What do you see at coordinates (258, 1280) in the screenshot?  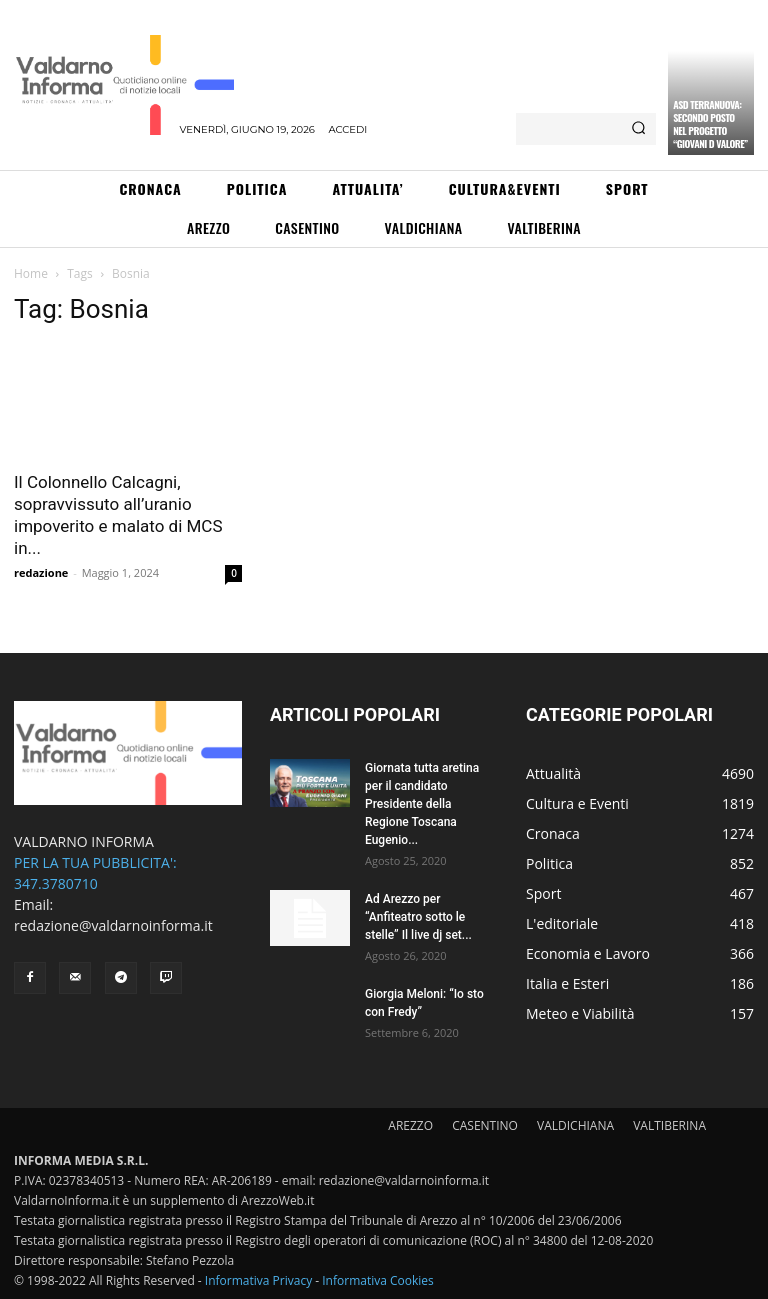 I see `Informativa Privacy` at bounding box center [258, 1280].